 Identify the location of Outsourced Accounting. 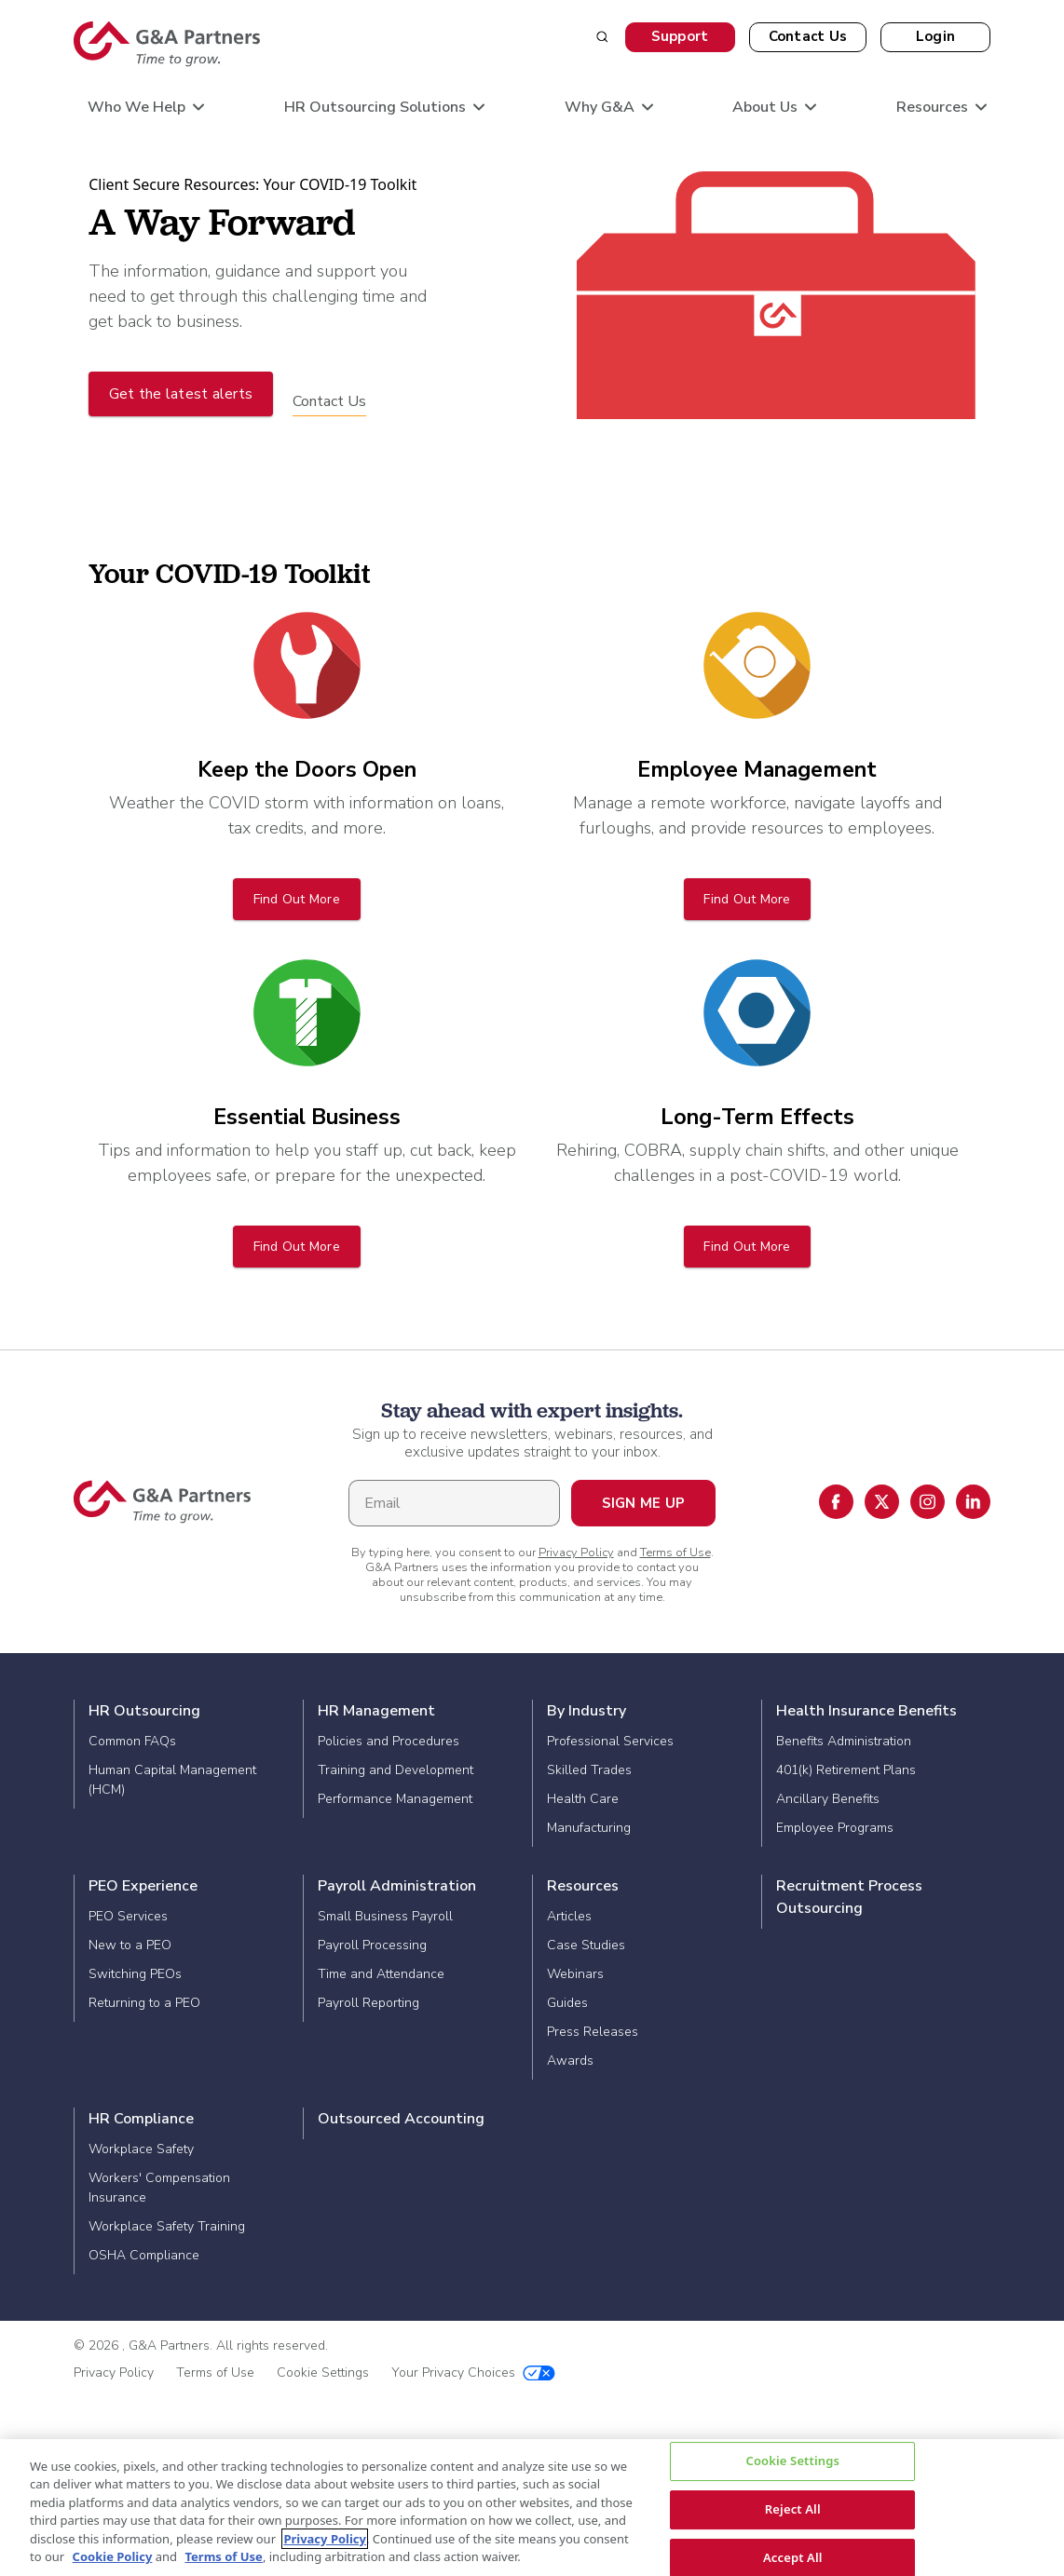
(401, 2118).